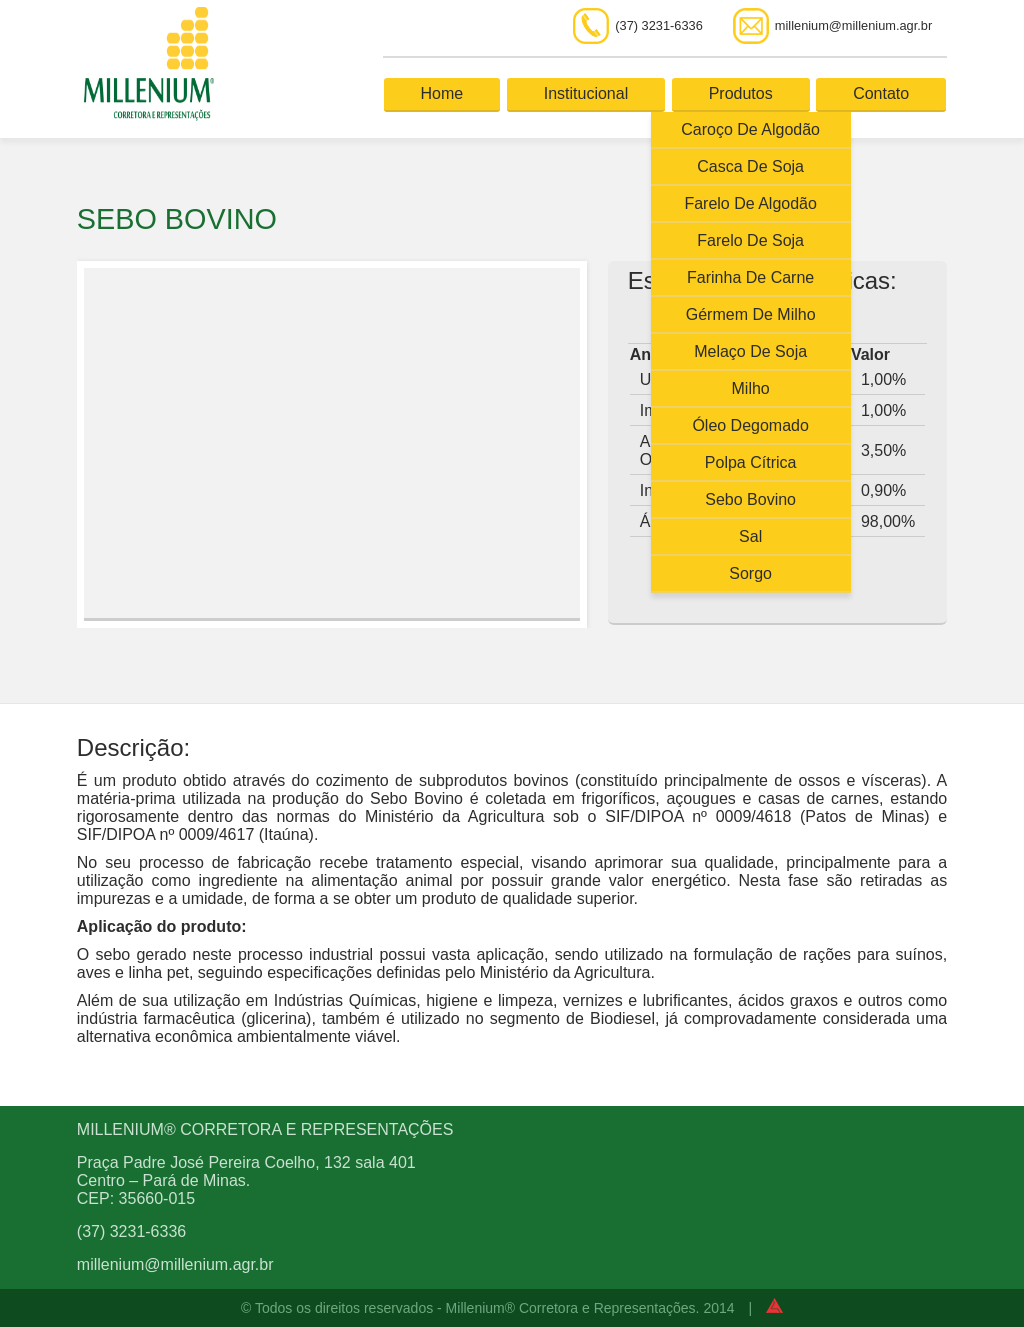 This screenshot has width=1024, height=1327. What do you see at coordinates (750, 573) in the screenshot?
I see `Sorgo` at bounding box center [750, 573].